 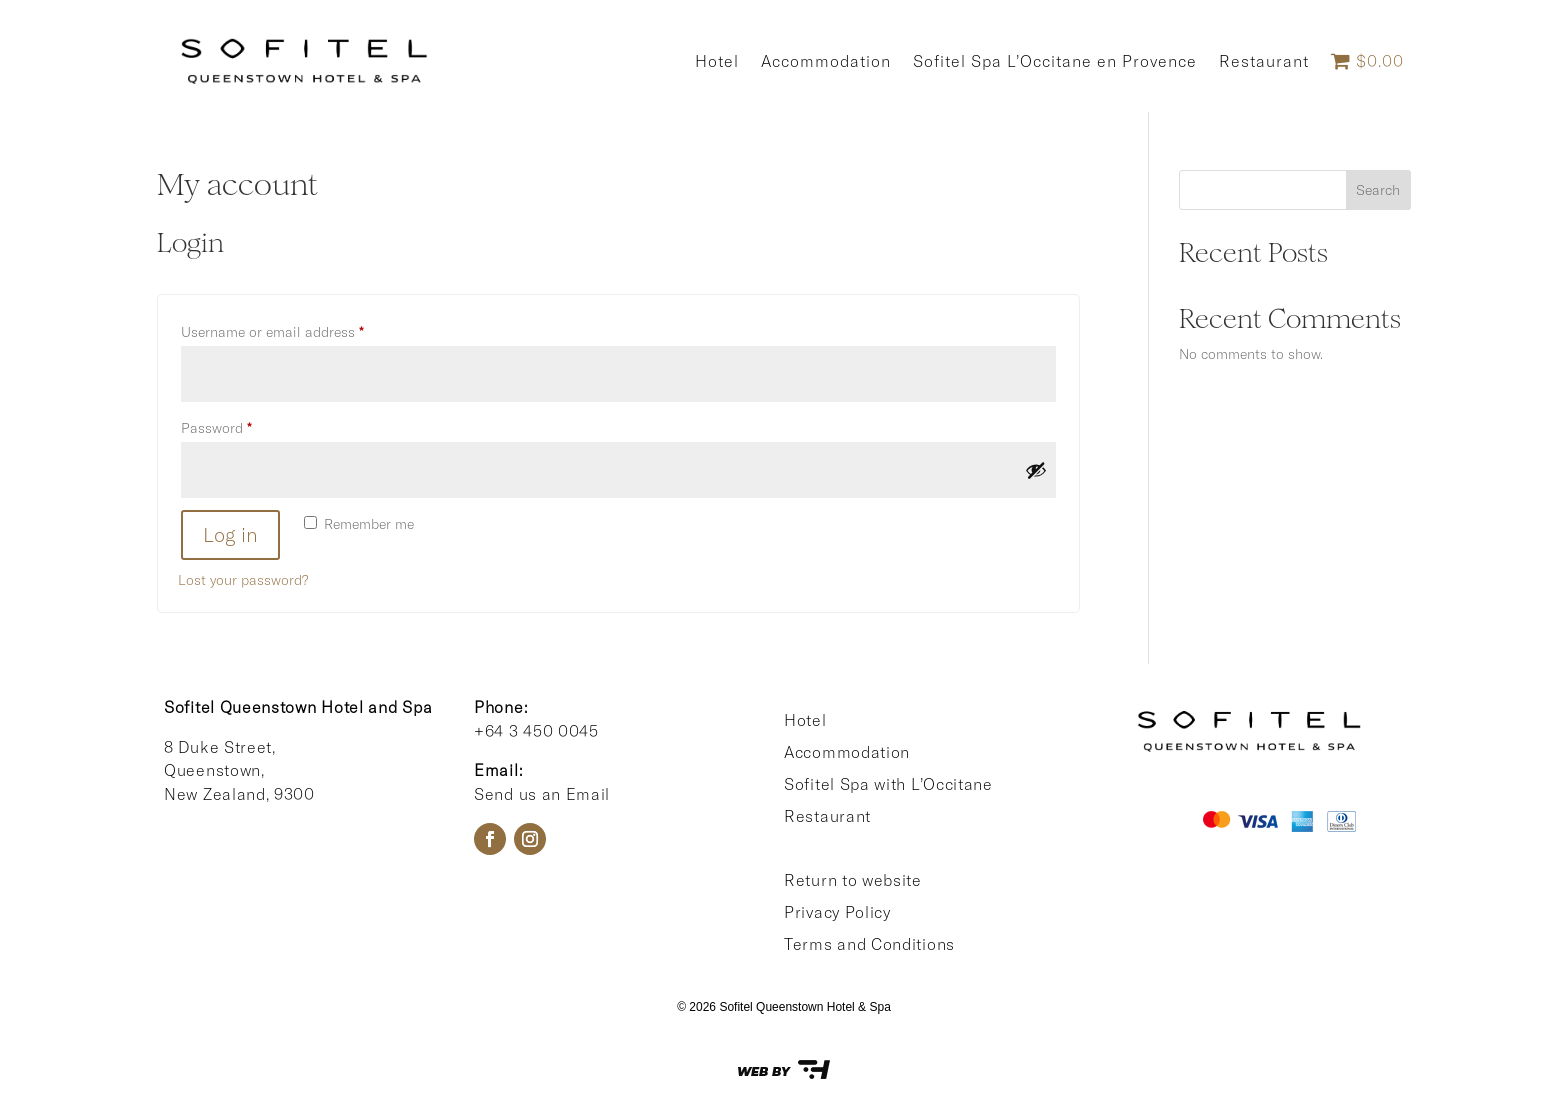 I want to click on [Show password], so click(x=1036, y=470).